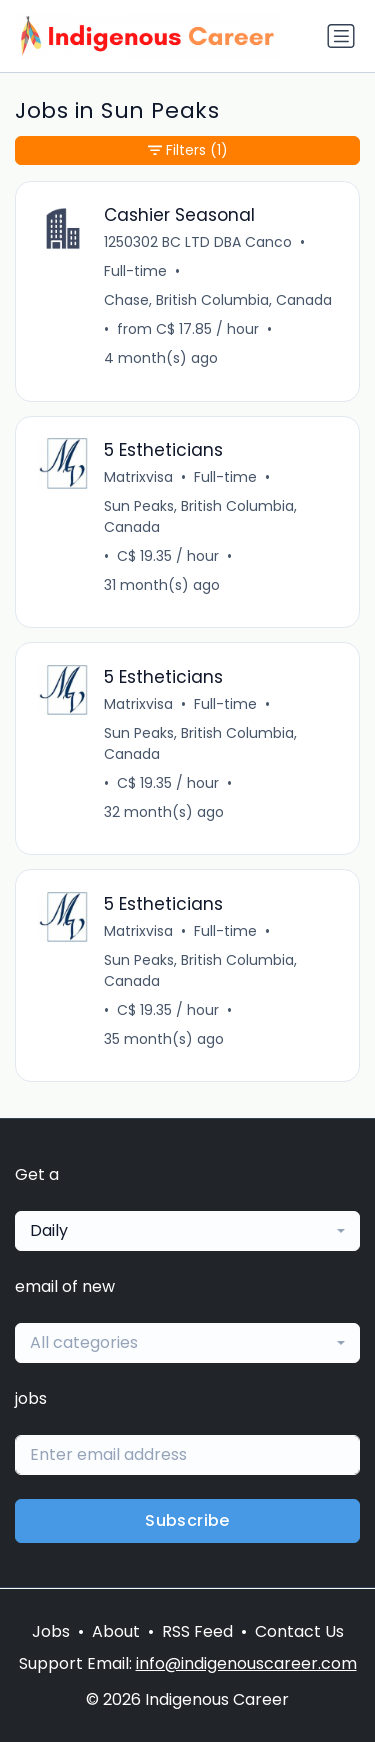 The width and height of the screenshot is (375, 1742). I want to click on [combobox], so click(187, 1231).